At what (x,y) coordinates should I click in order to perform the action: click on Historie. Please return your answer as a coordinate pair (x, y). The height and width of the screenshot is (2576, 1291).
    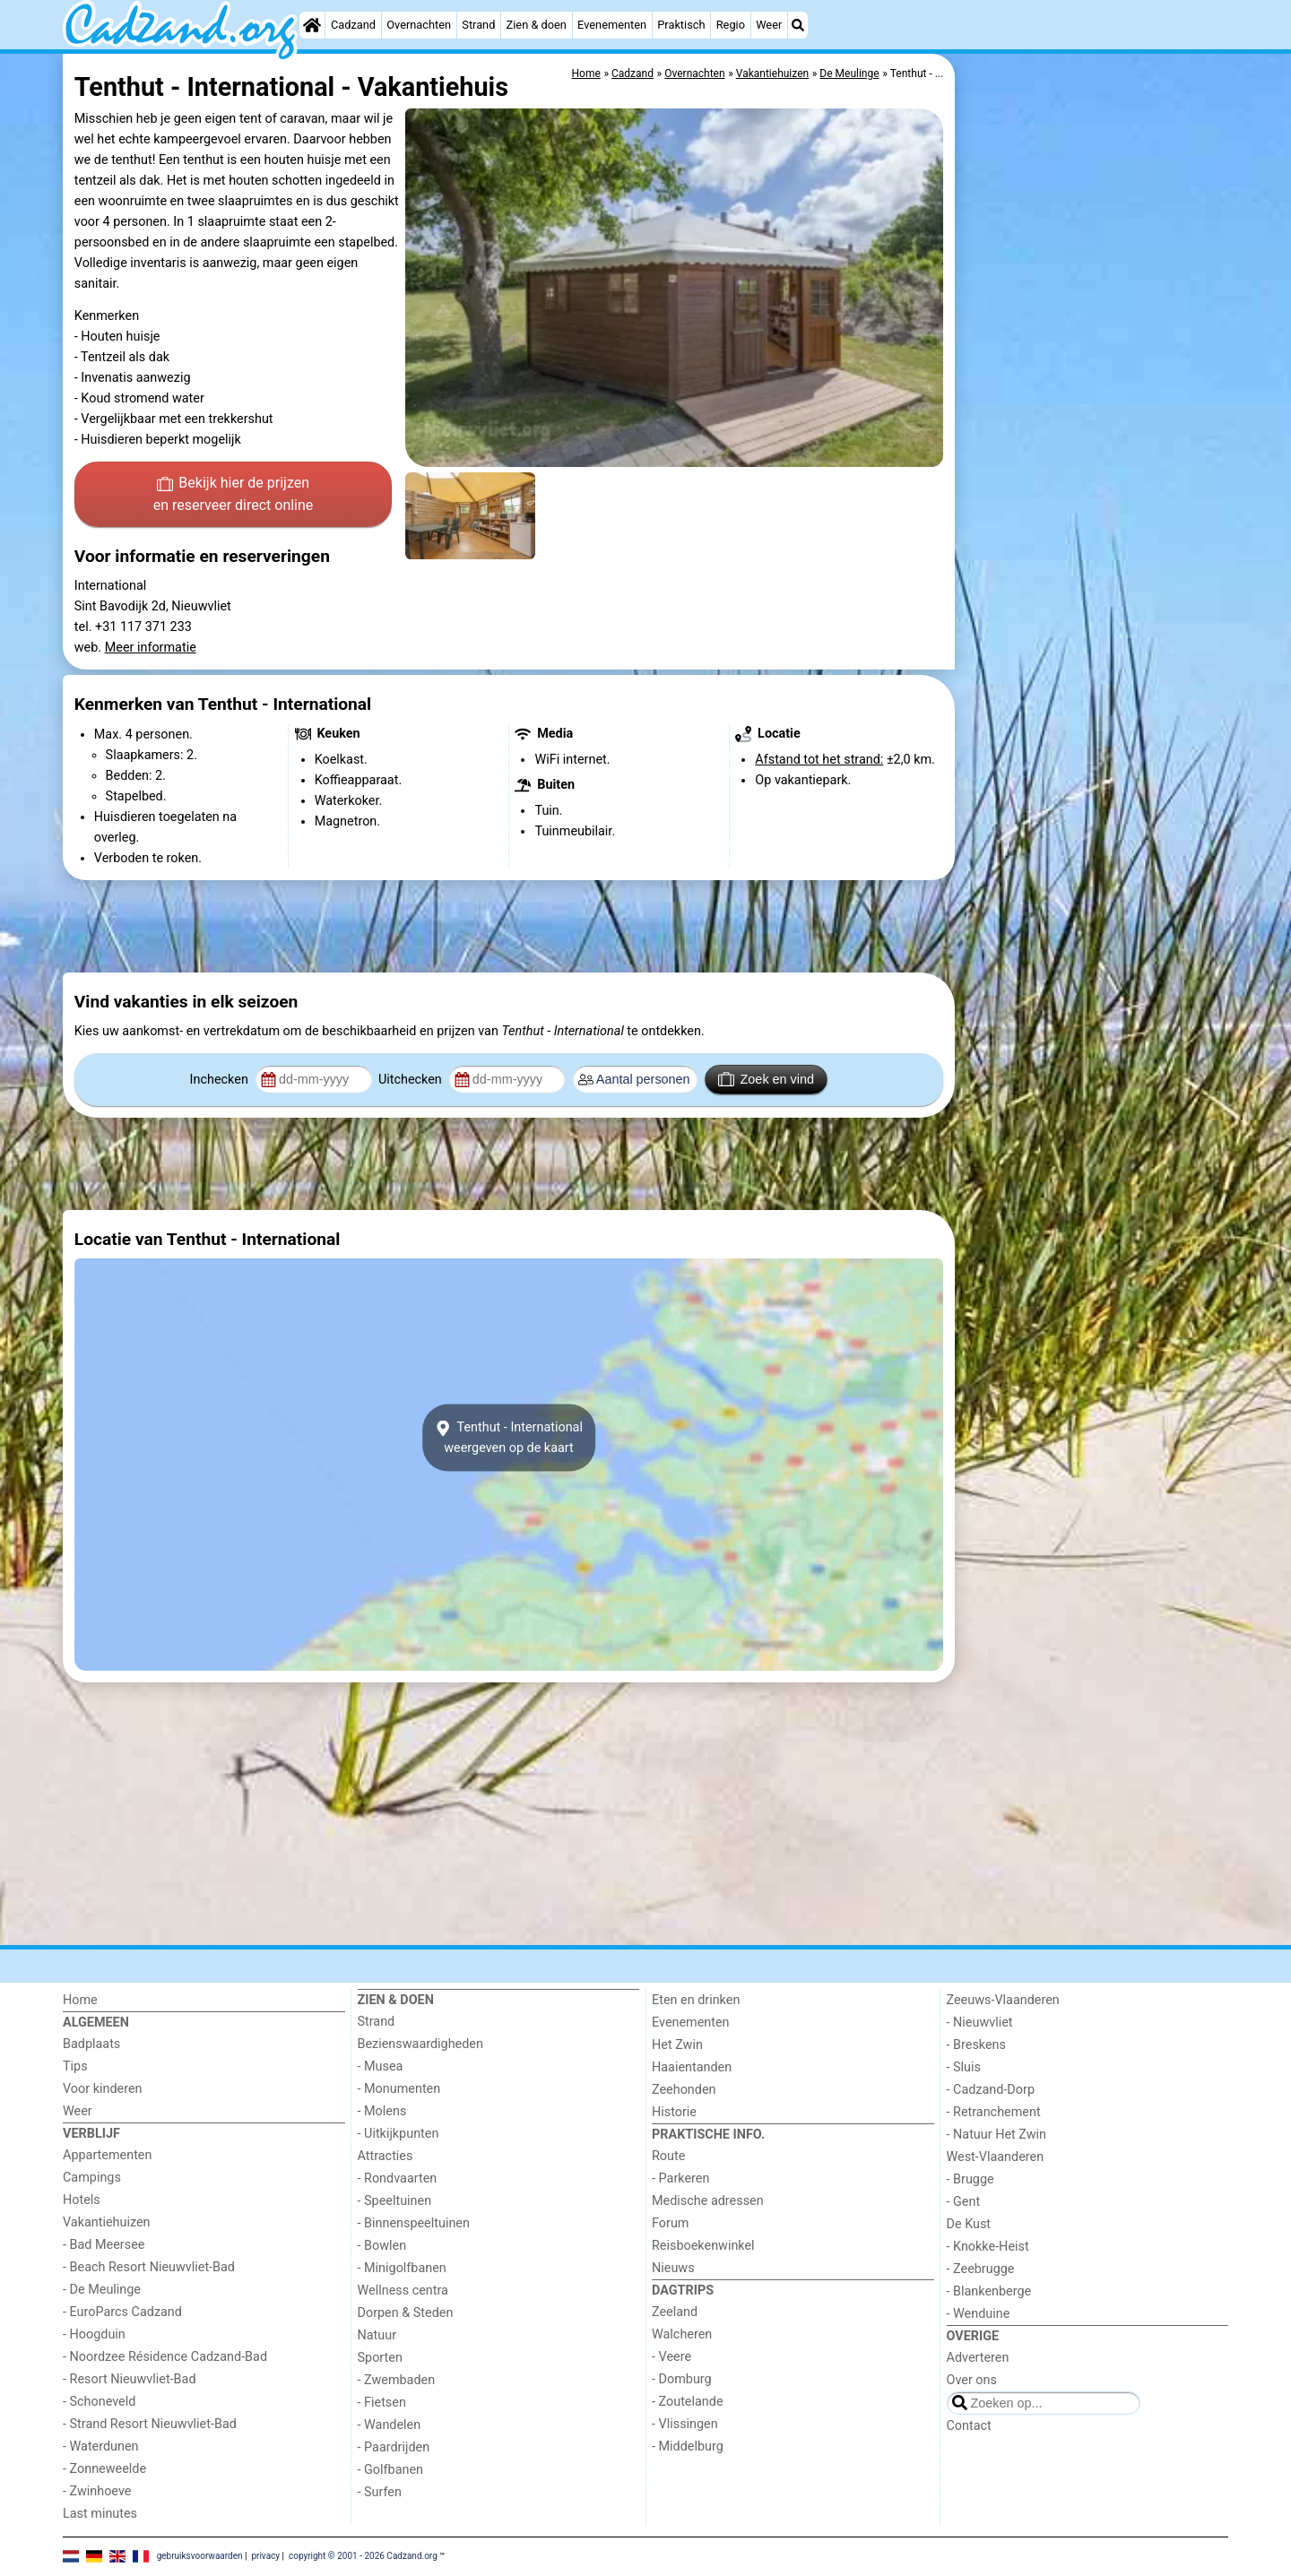
    Looking at the image, I should click on (674, 2112).